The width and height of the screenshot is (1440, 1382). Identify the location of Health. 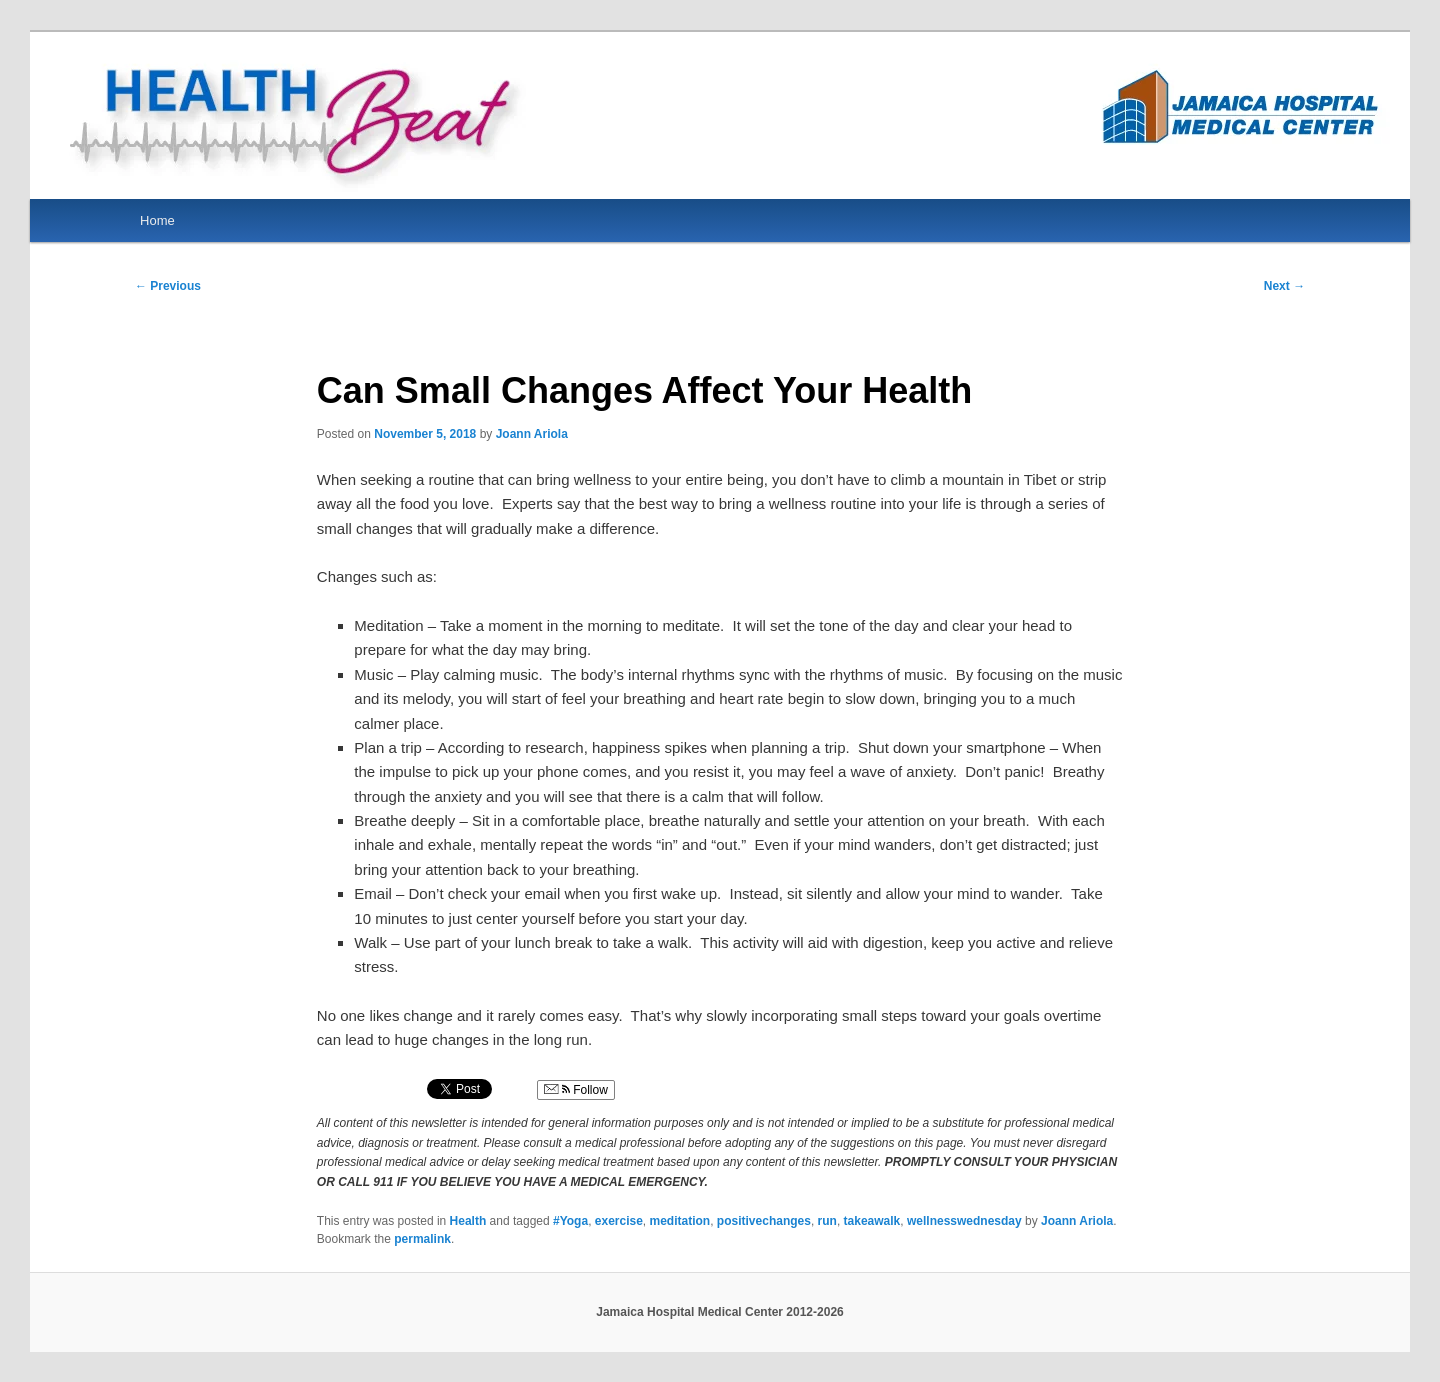
(468, 1221).